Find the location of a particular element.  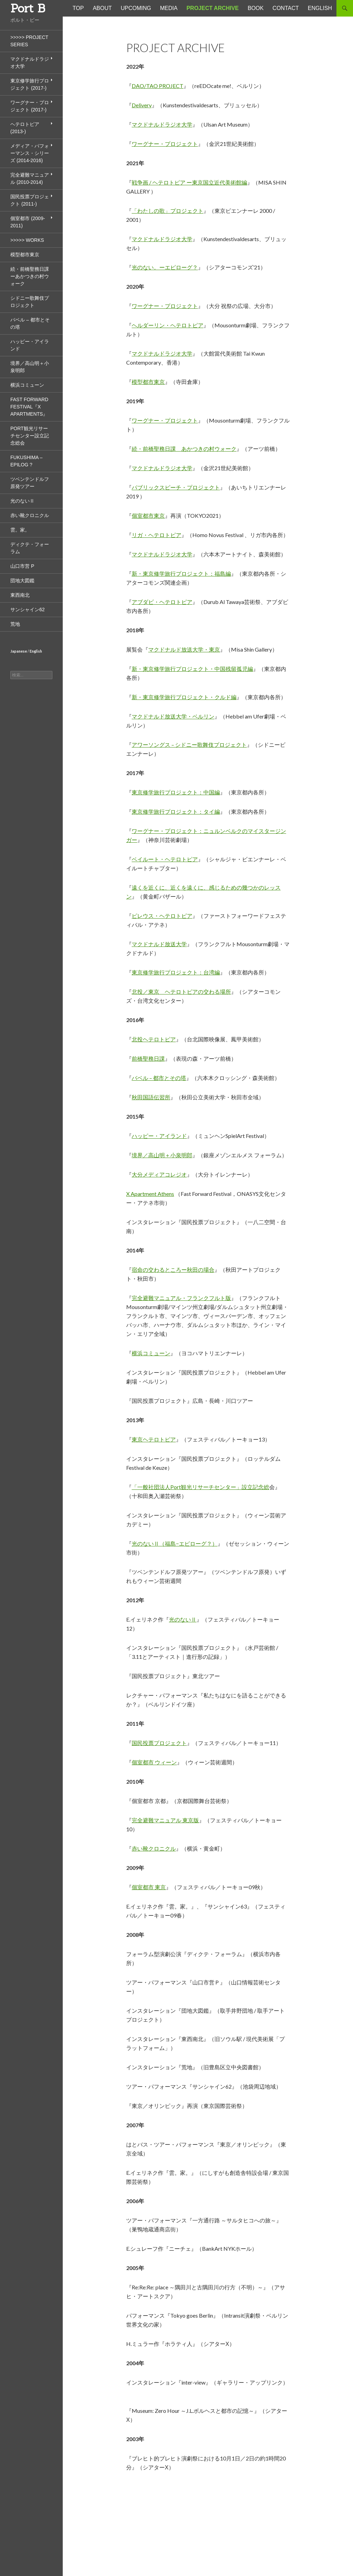

パブリックスピーチ・プロジェクト [パブリックスピーチ・プロジェクト (opens in a new tab)] is located at coordinates (176, 487).